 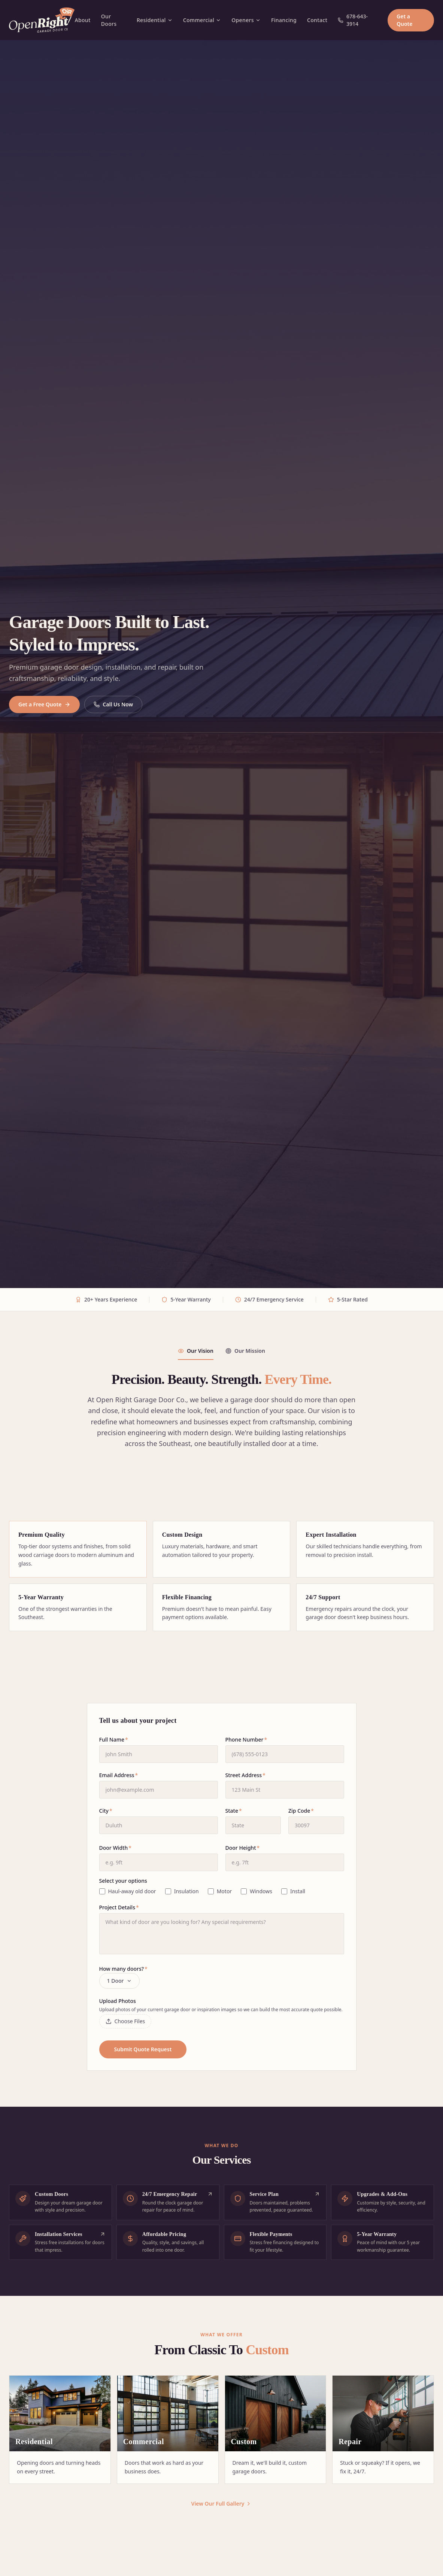 I want to click on 678-643-3914, so click(x=353, y=20).